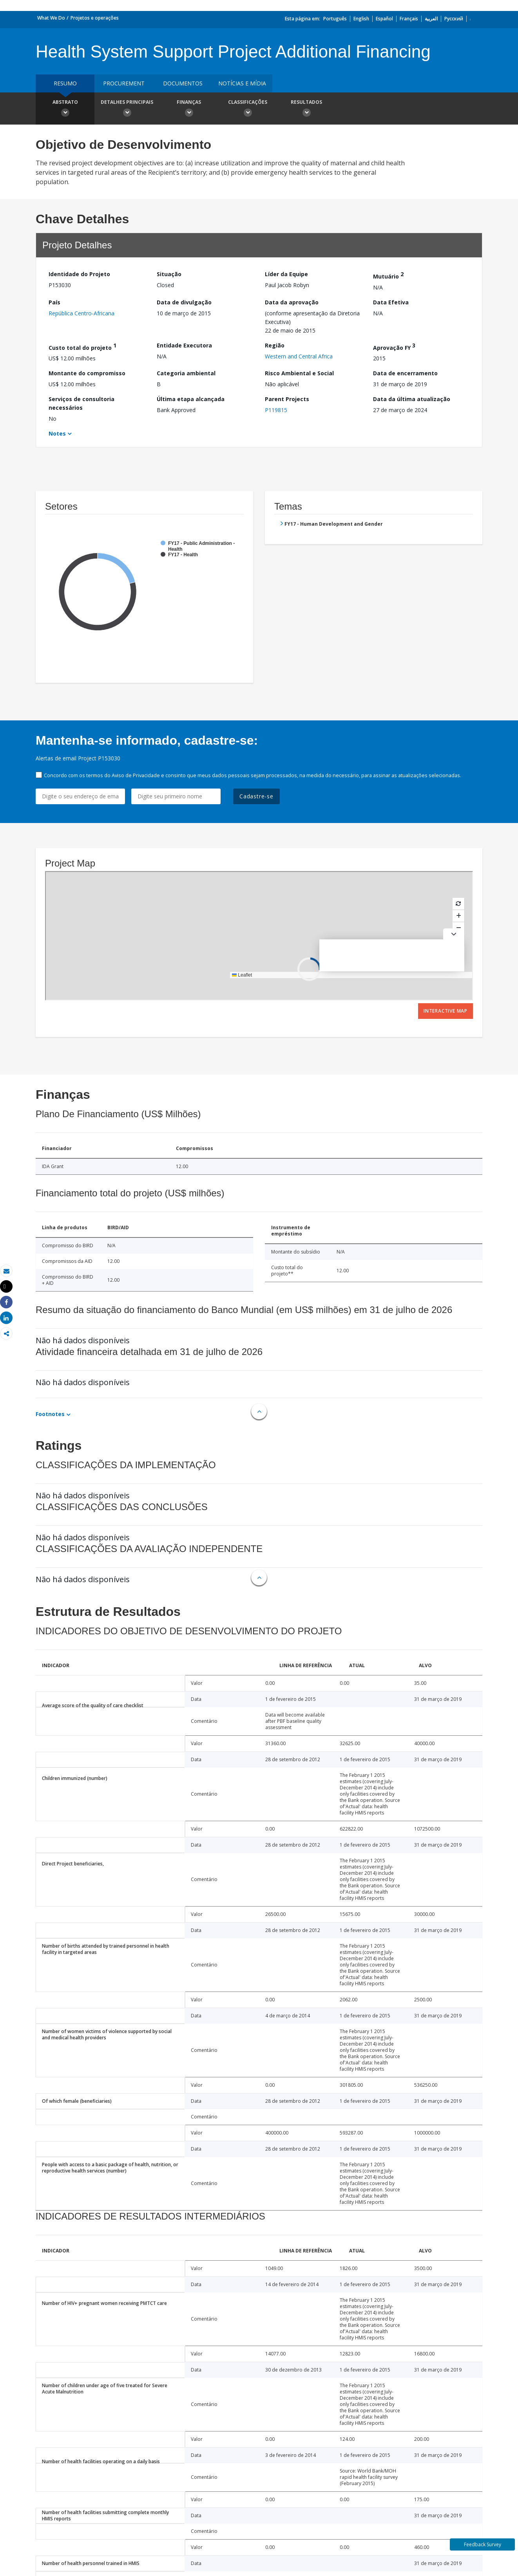 This screenshot has width=518, height=2576. I want to click on Categoria ambiental, so click(186, 373).